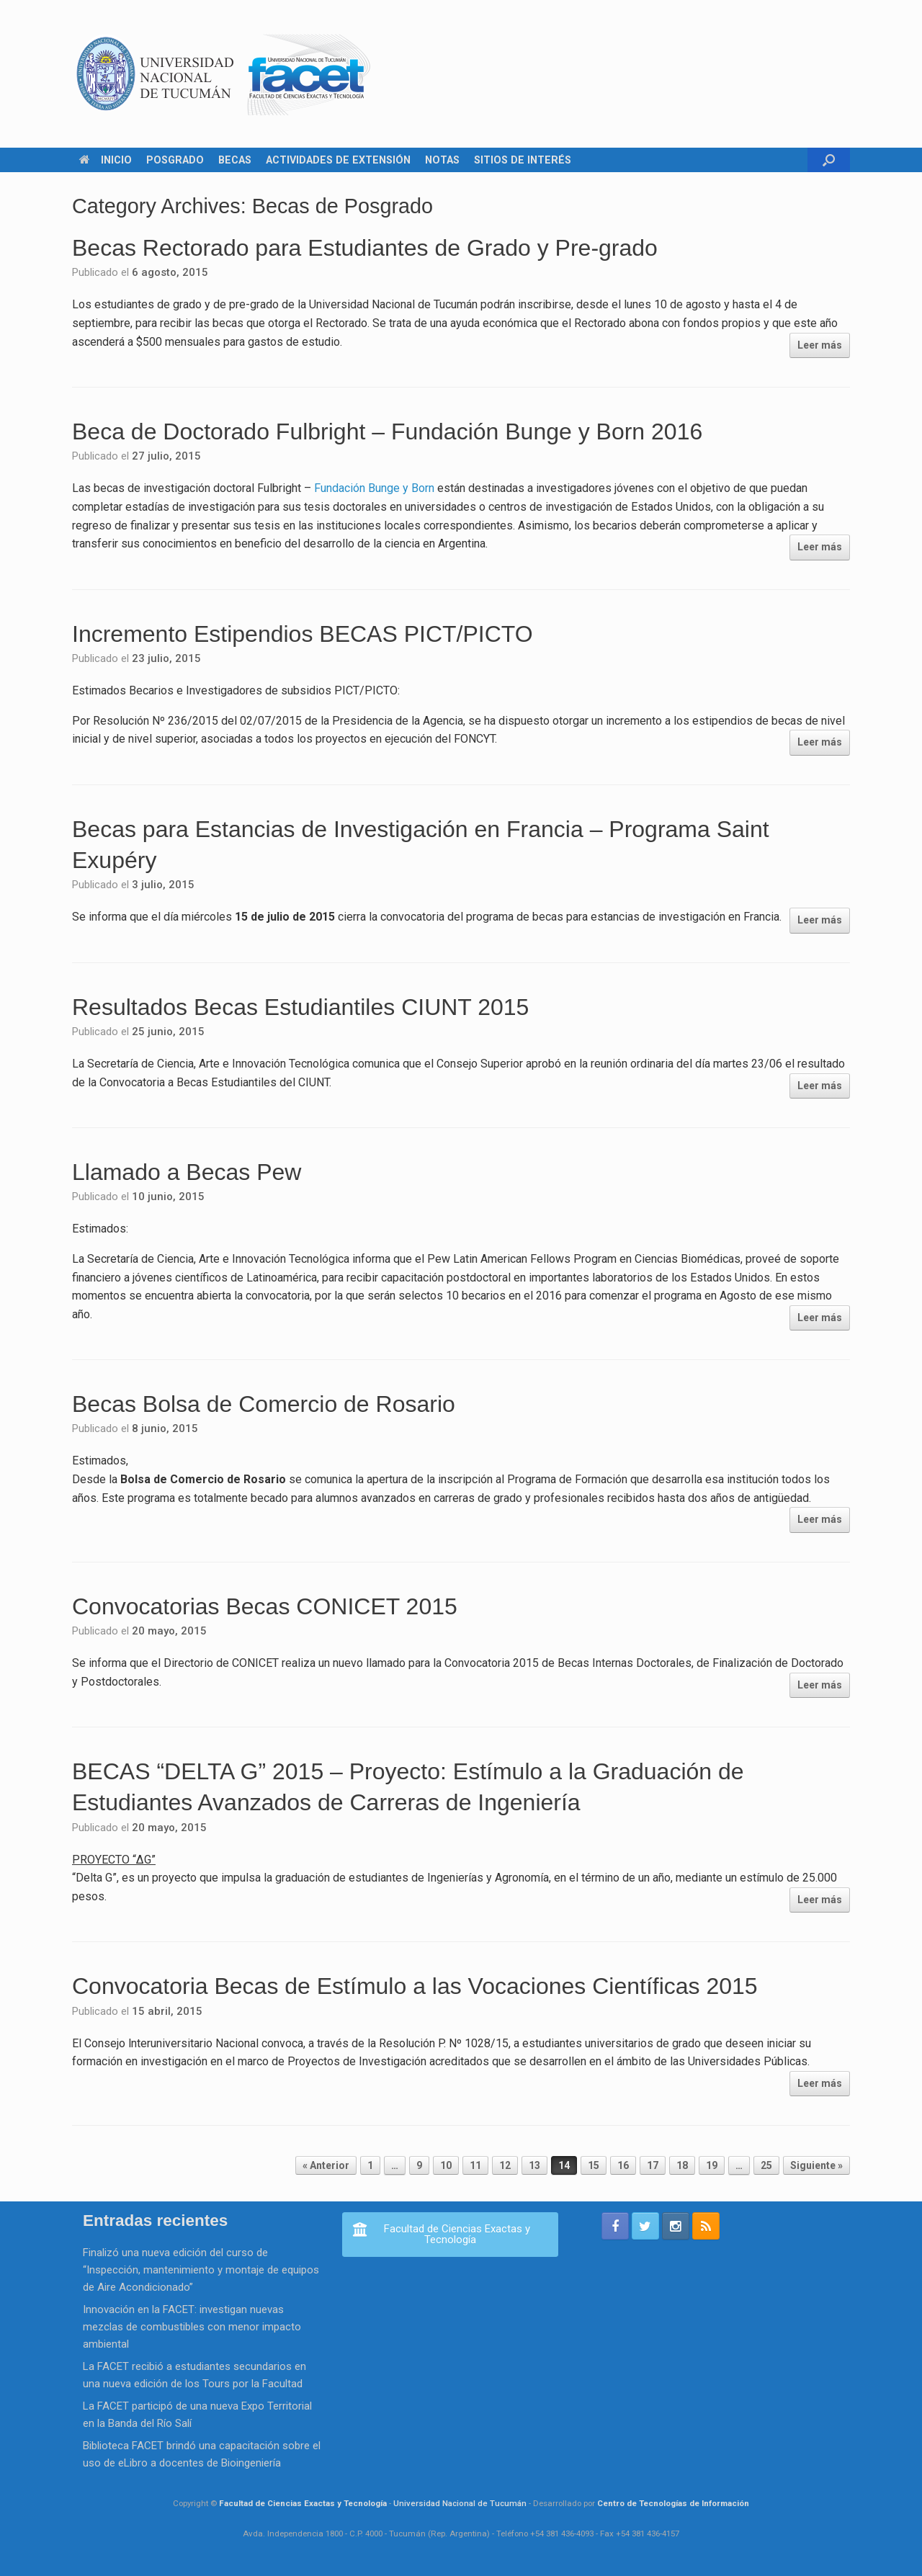 The width and height of the screenshot is (922, 2576). Describe the element at coordinates (387, 431) in the screenshot. I see `Beca de Doctorado Fulbright – Fundación Bunge y Born 2016` at that location.